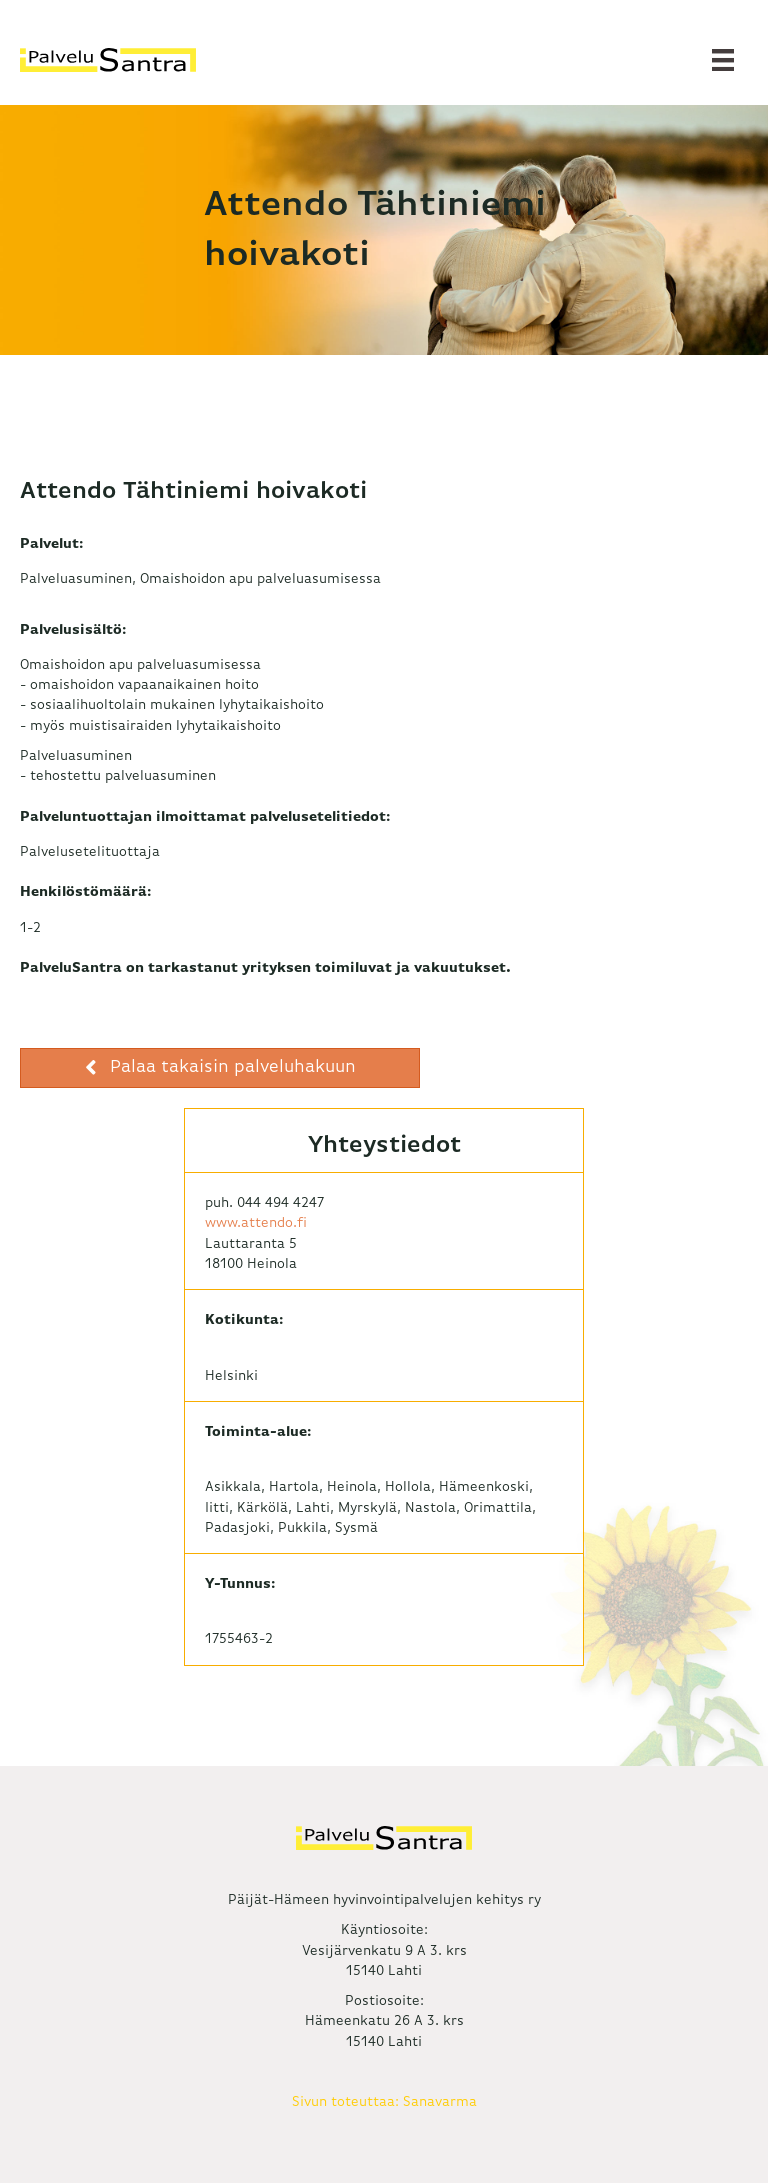 Image resolution: width=768 pixels, height=2183 pixels. I want to click on Sanavarma, so click(440, 2102).